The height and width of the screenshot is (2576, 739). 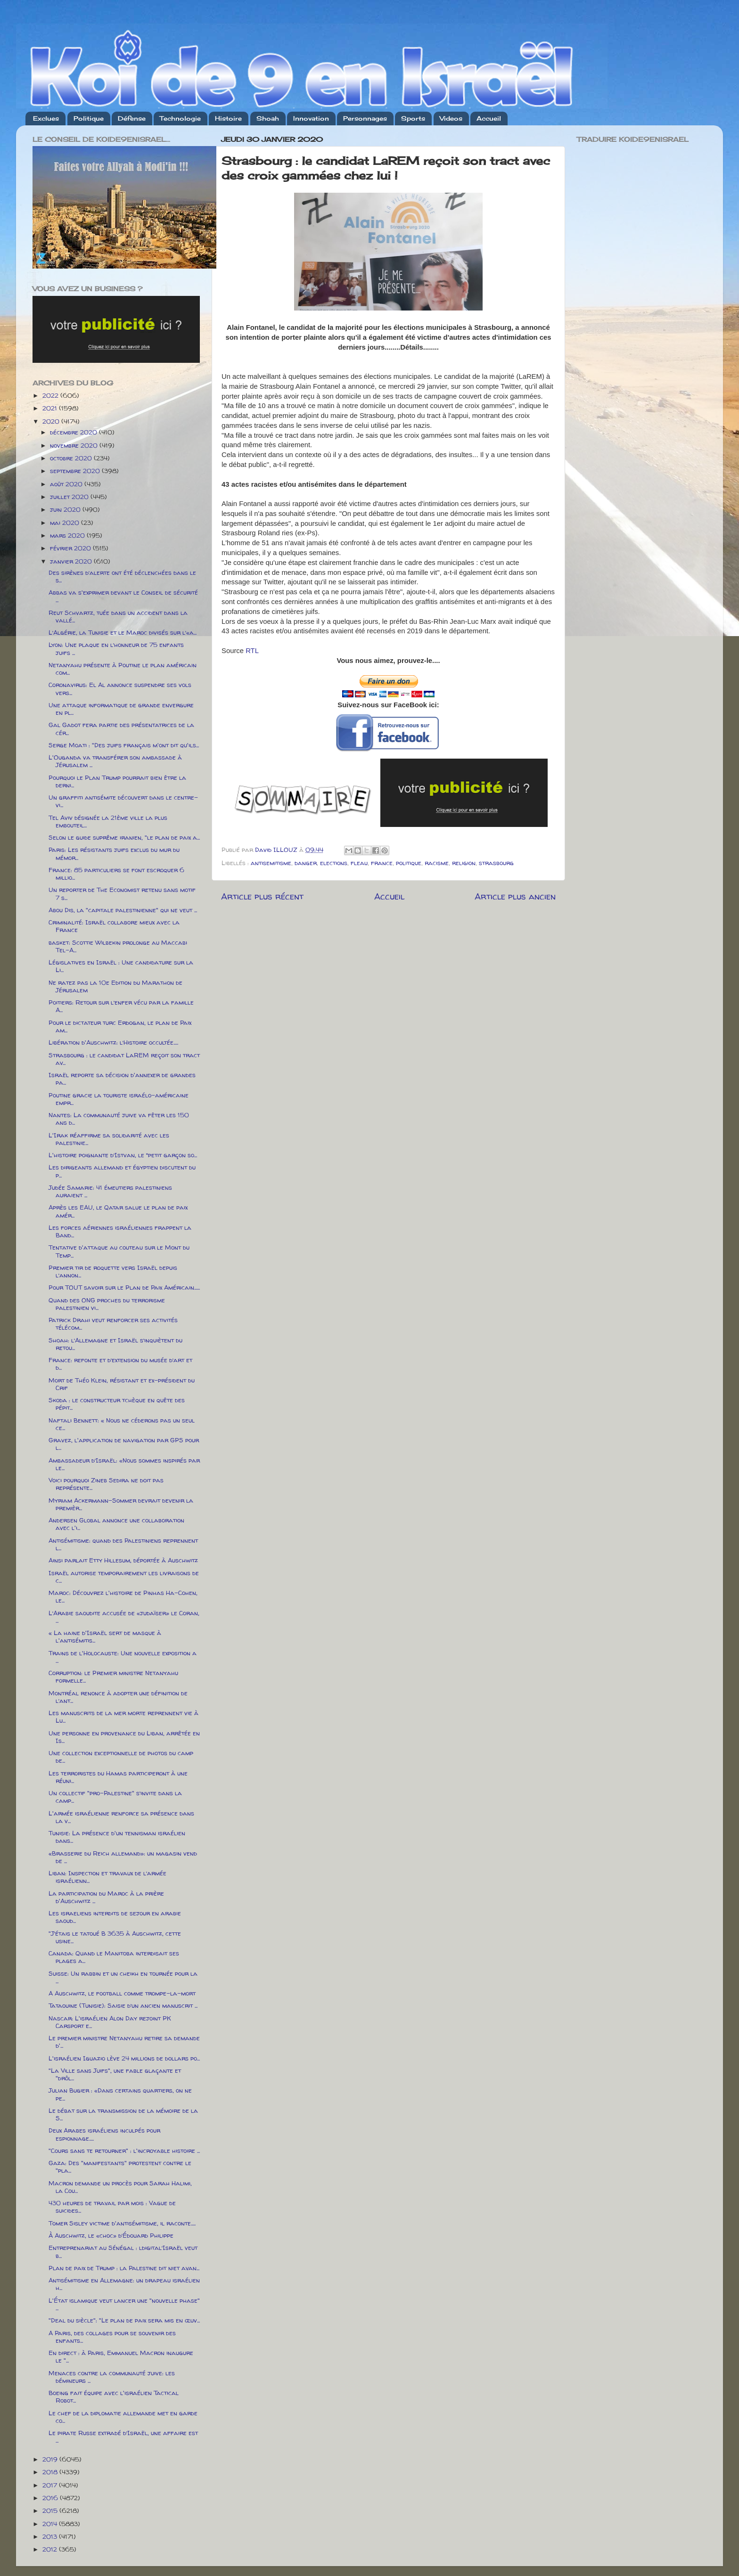 What do you see at coordinates (124, 2320) in the screenshot?
I see `"Deal du siècle": "Le plan de paix sera mis en œuv...` at bounding box center [124, 2320].